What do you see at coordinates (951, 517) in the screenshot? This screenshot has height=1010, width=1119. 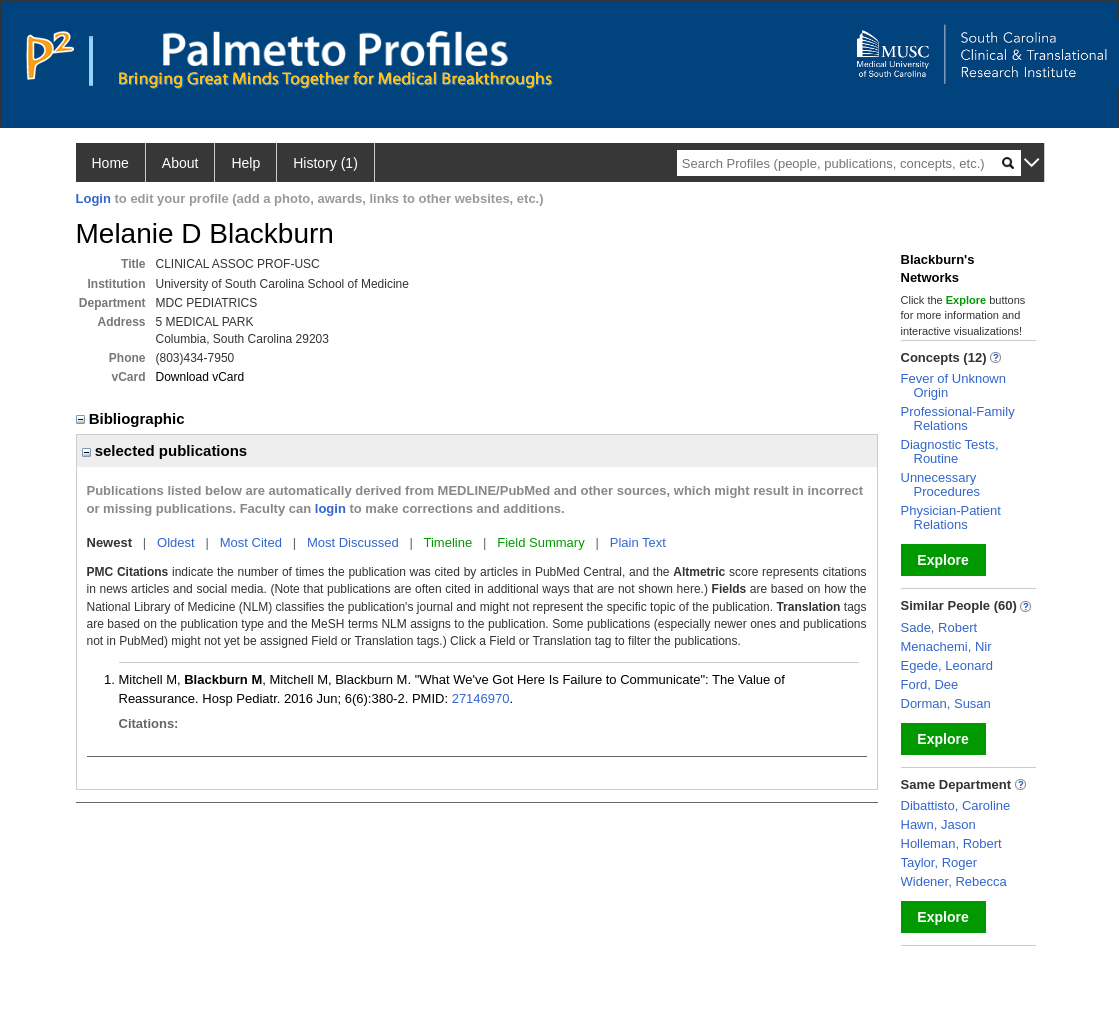 I see `Physician-Patient Relations` at bounding box center [951, 517].